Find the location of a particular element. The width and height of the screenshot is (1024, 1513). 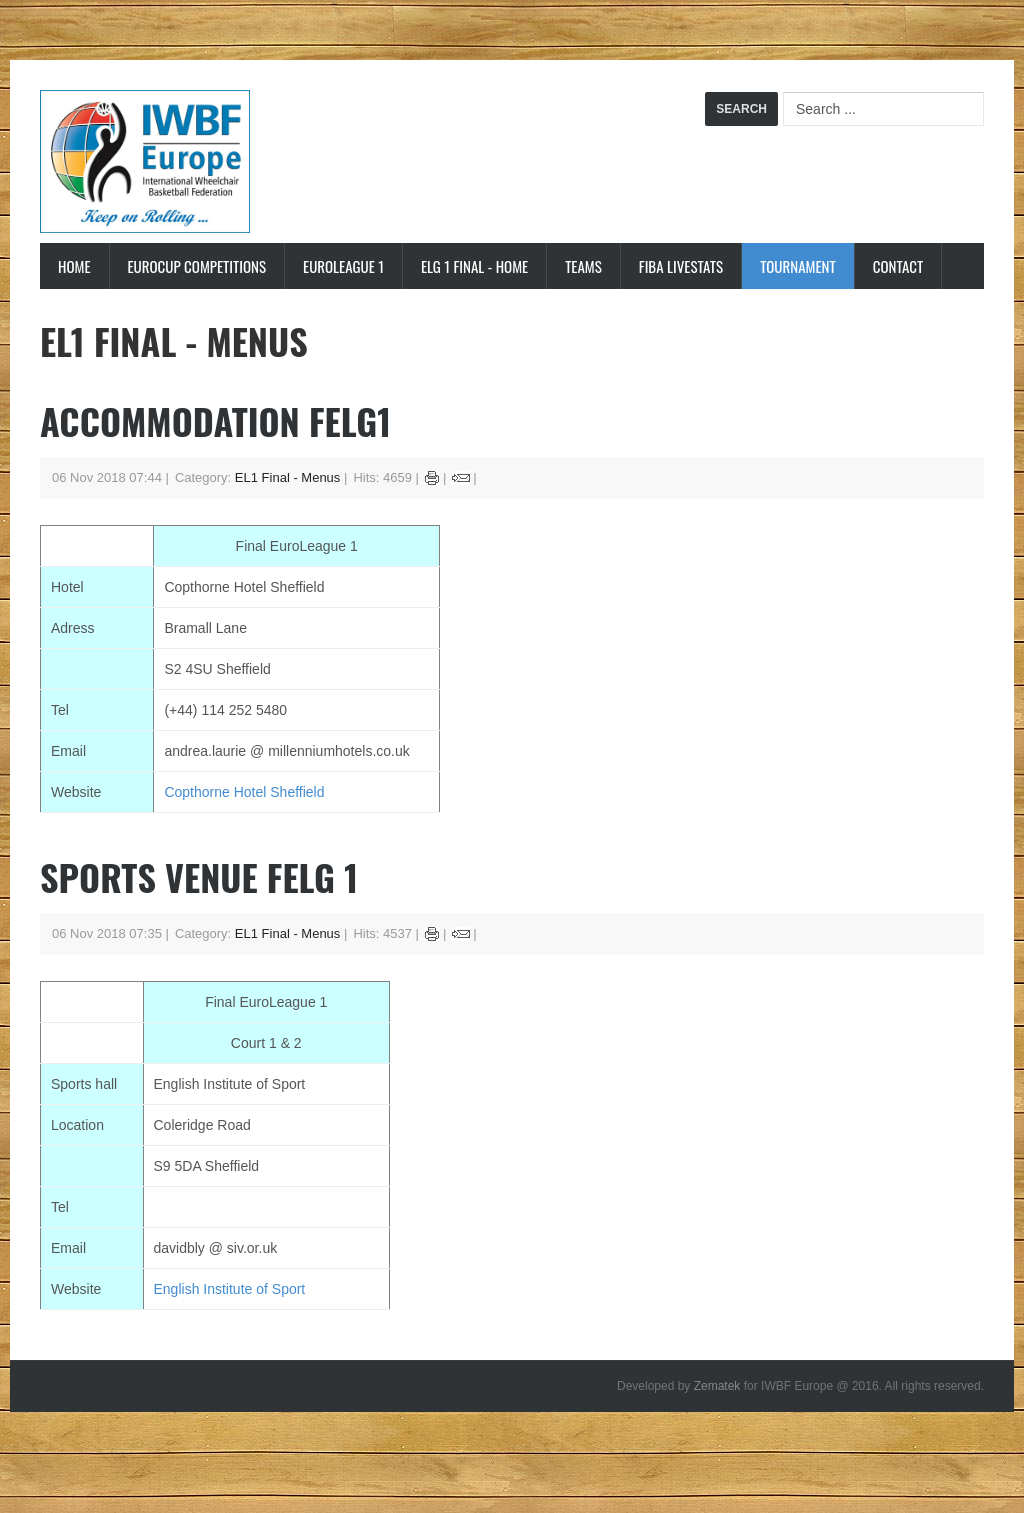

EL1 Final - Menus is located at coordinates (288, 477).